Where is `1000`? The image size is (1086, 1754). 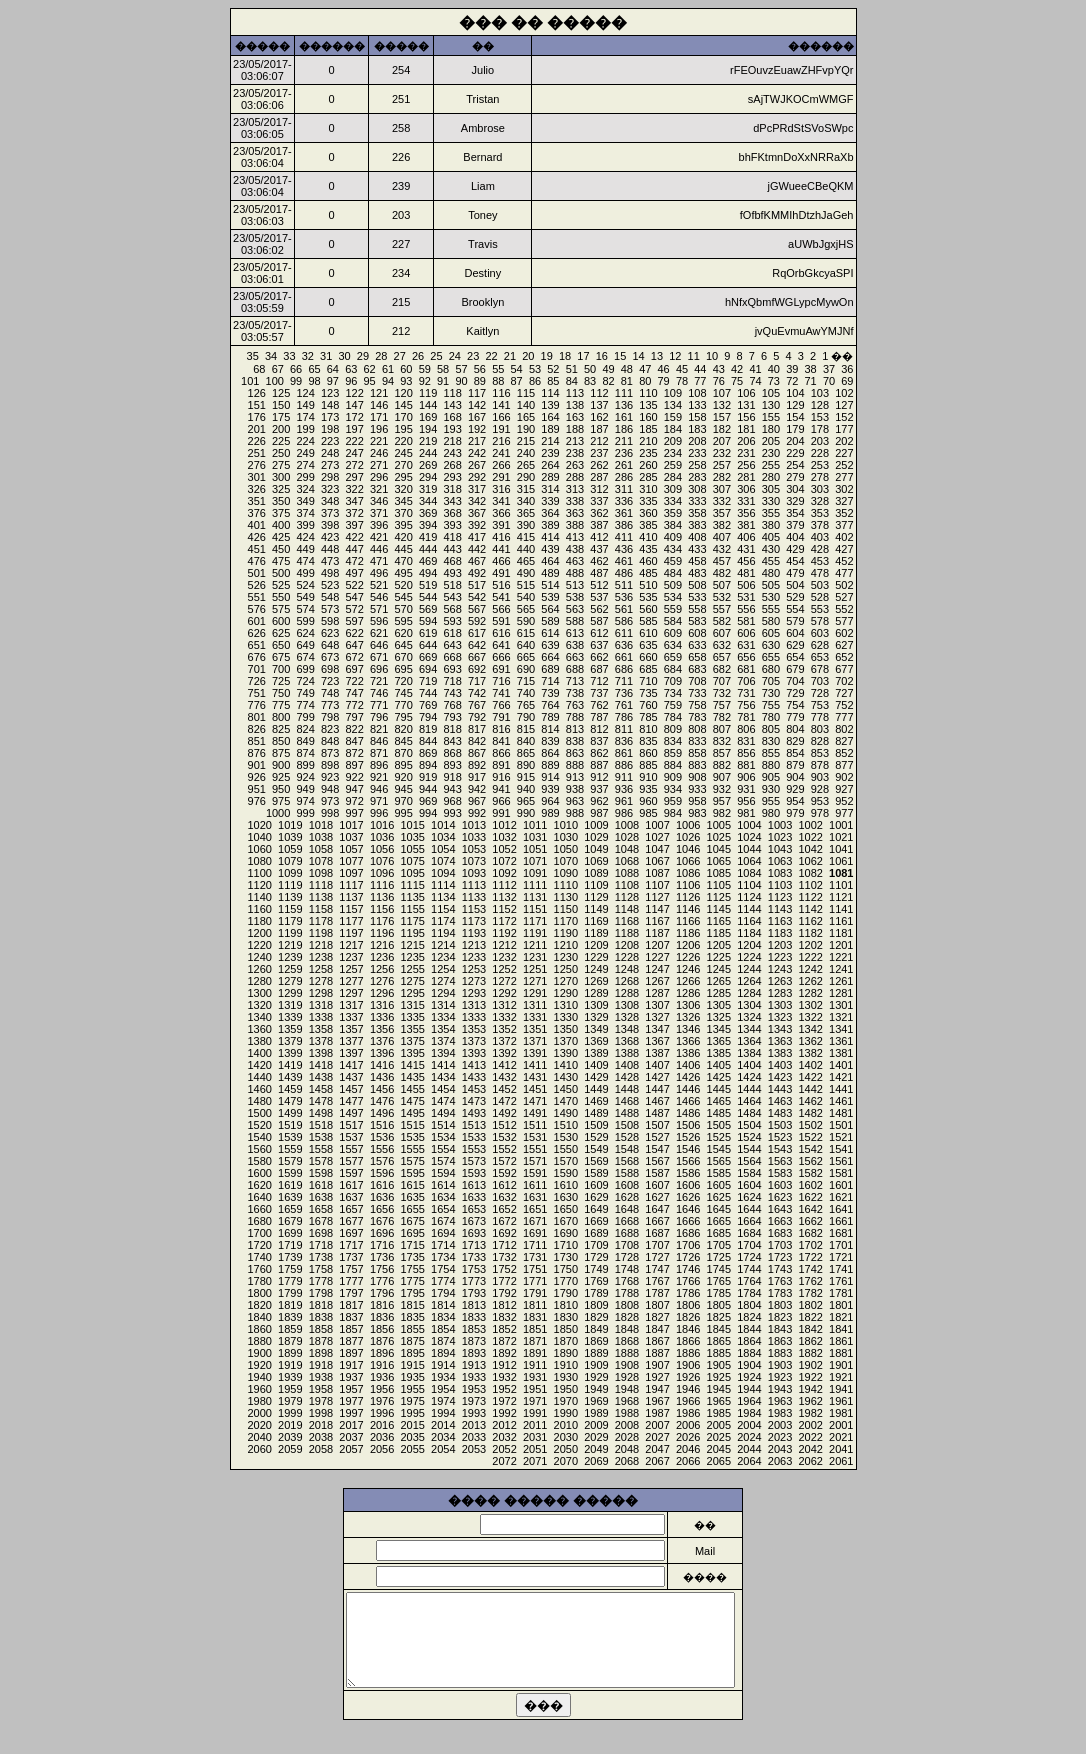 1000 is located at coordinates (278, 813).